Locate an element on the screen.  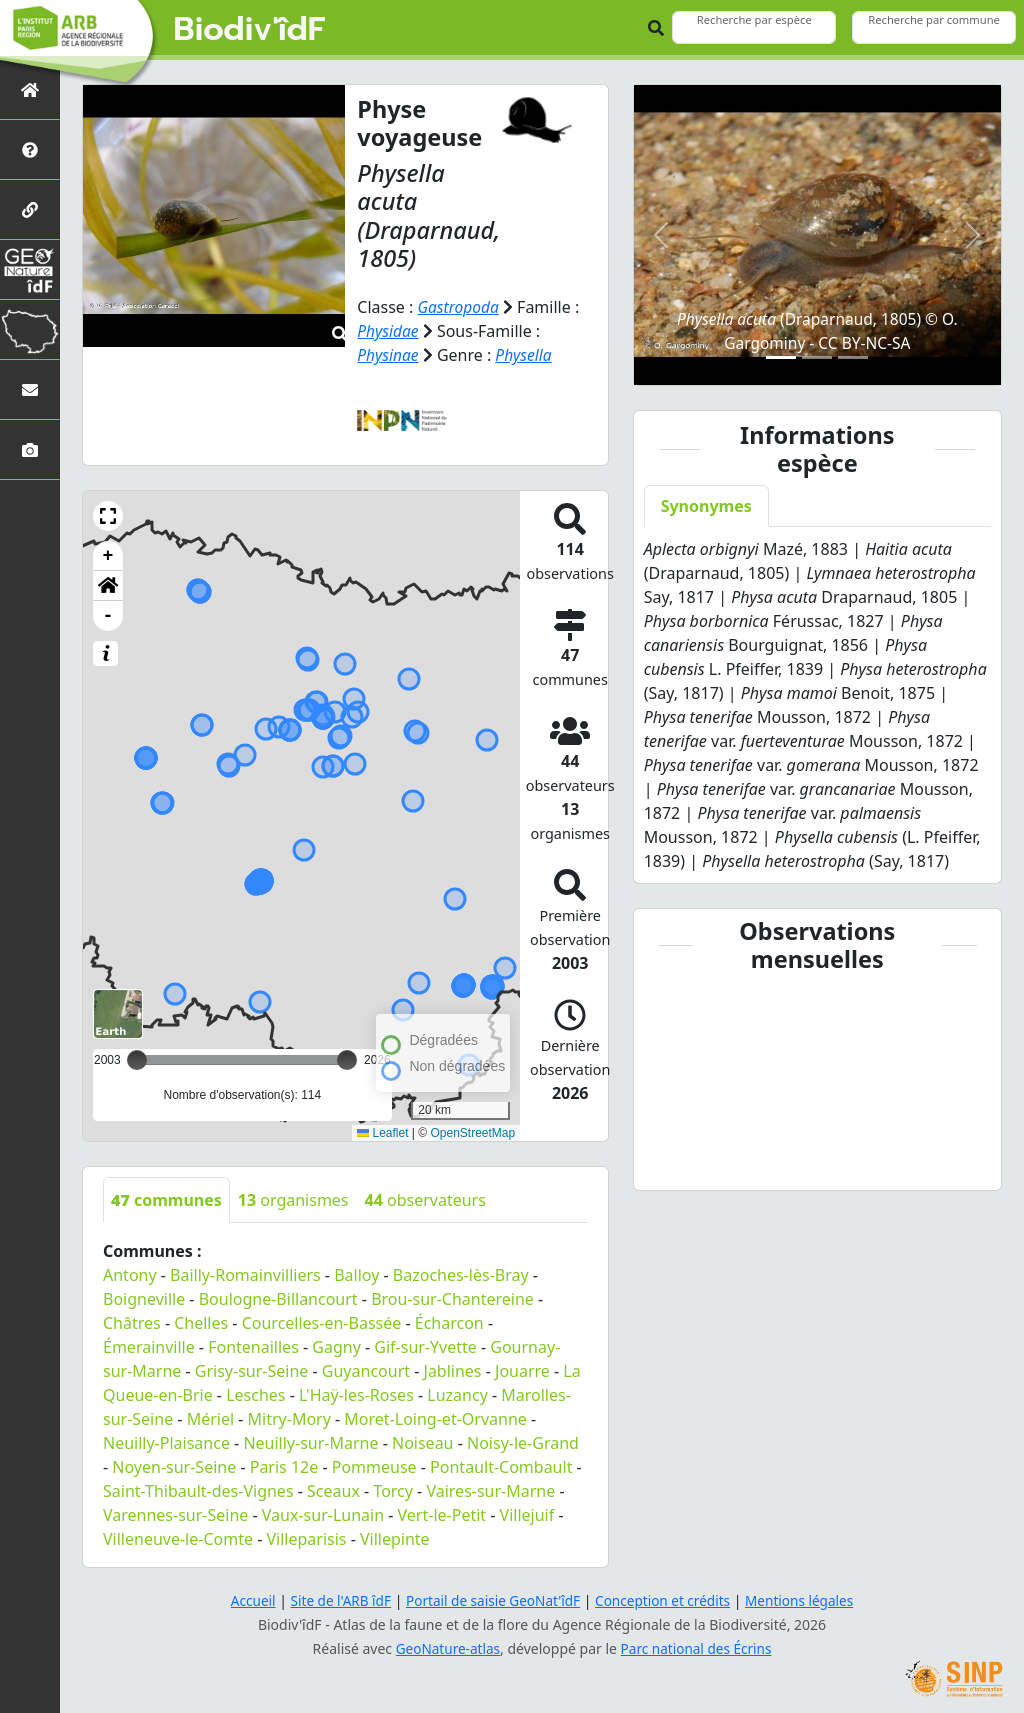
Conception et crédits is located at coordinates (665, 1600).